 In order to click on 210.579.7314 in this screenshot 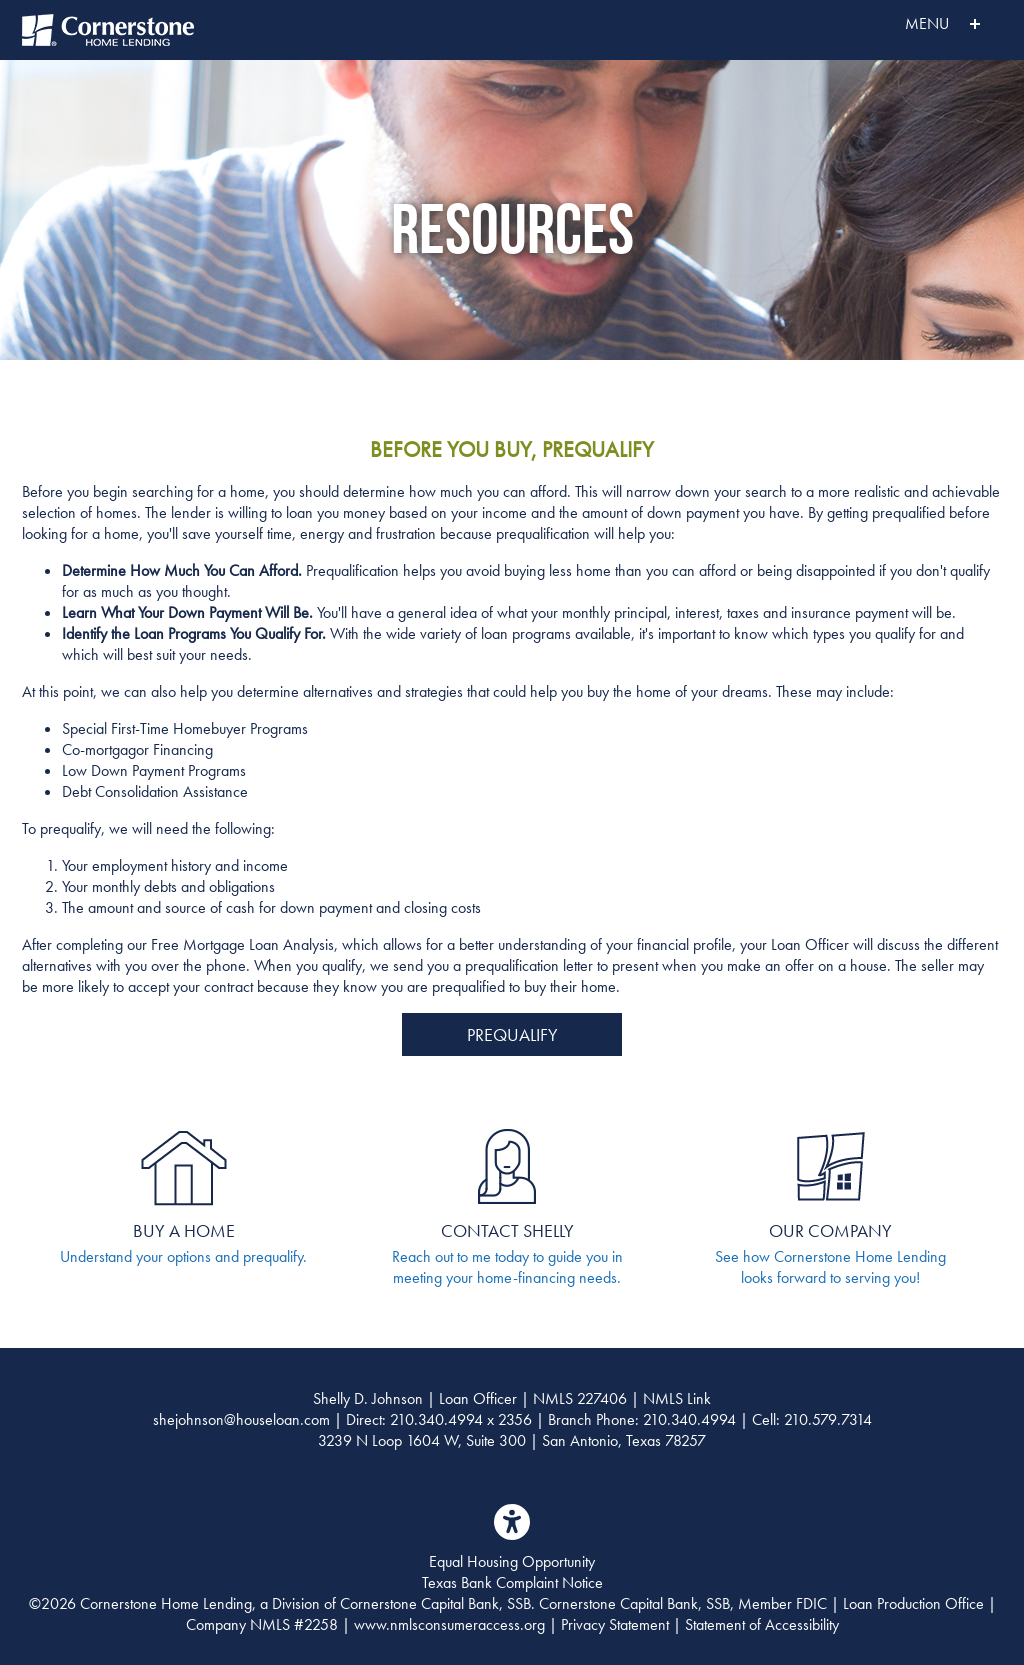, I will do `click(828, 1419)`.